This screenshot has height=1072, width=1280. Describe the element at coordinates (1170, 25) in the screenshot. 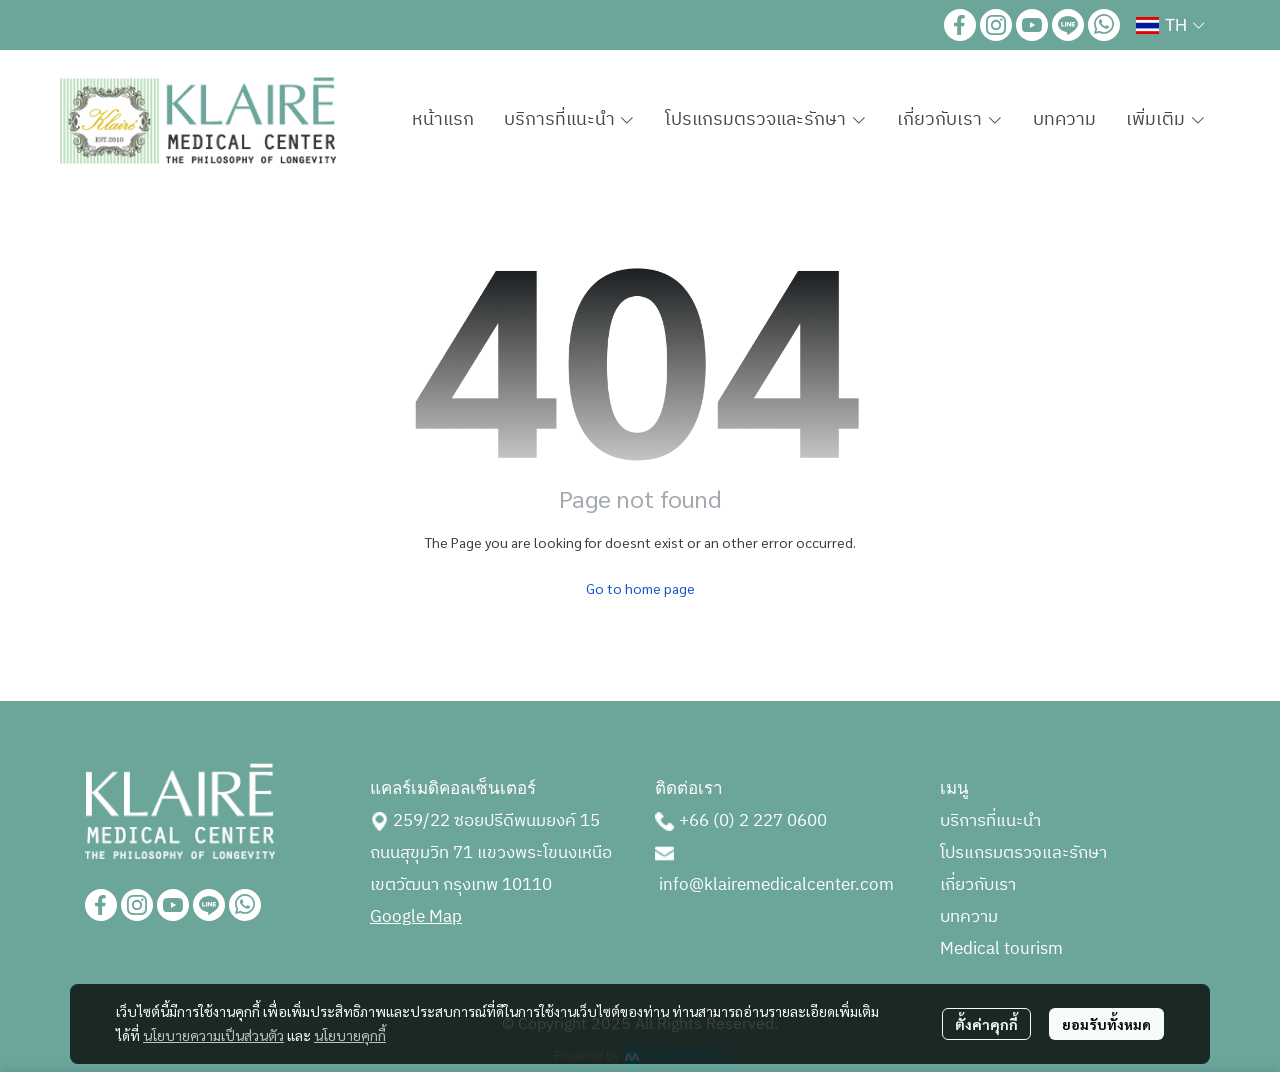

I see `[button]` at that location.